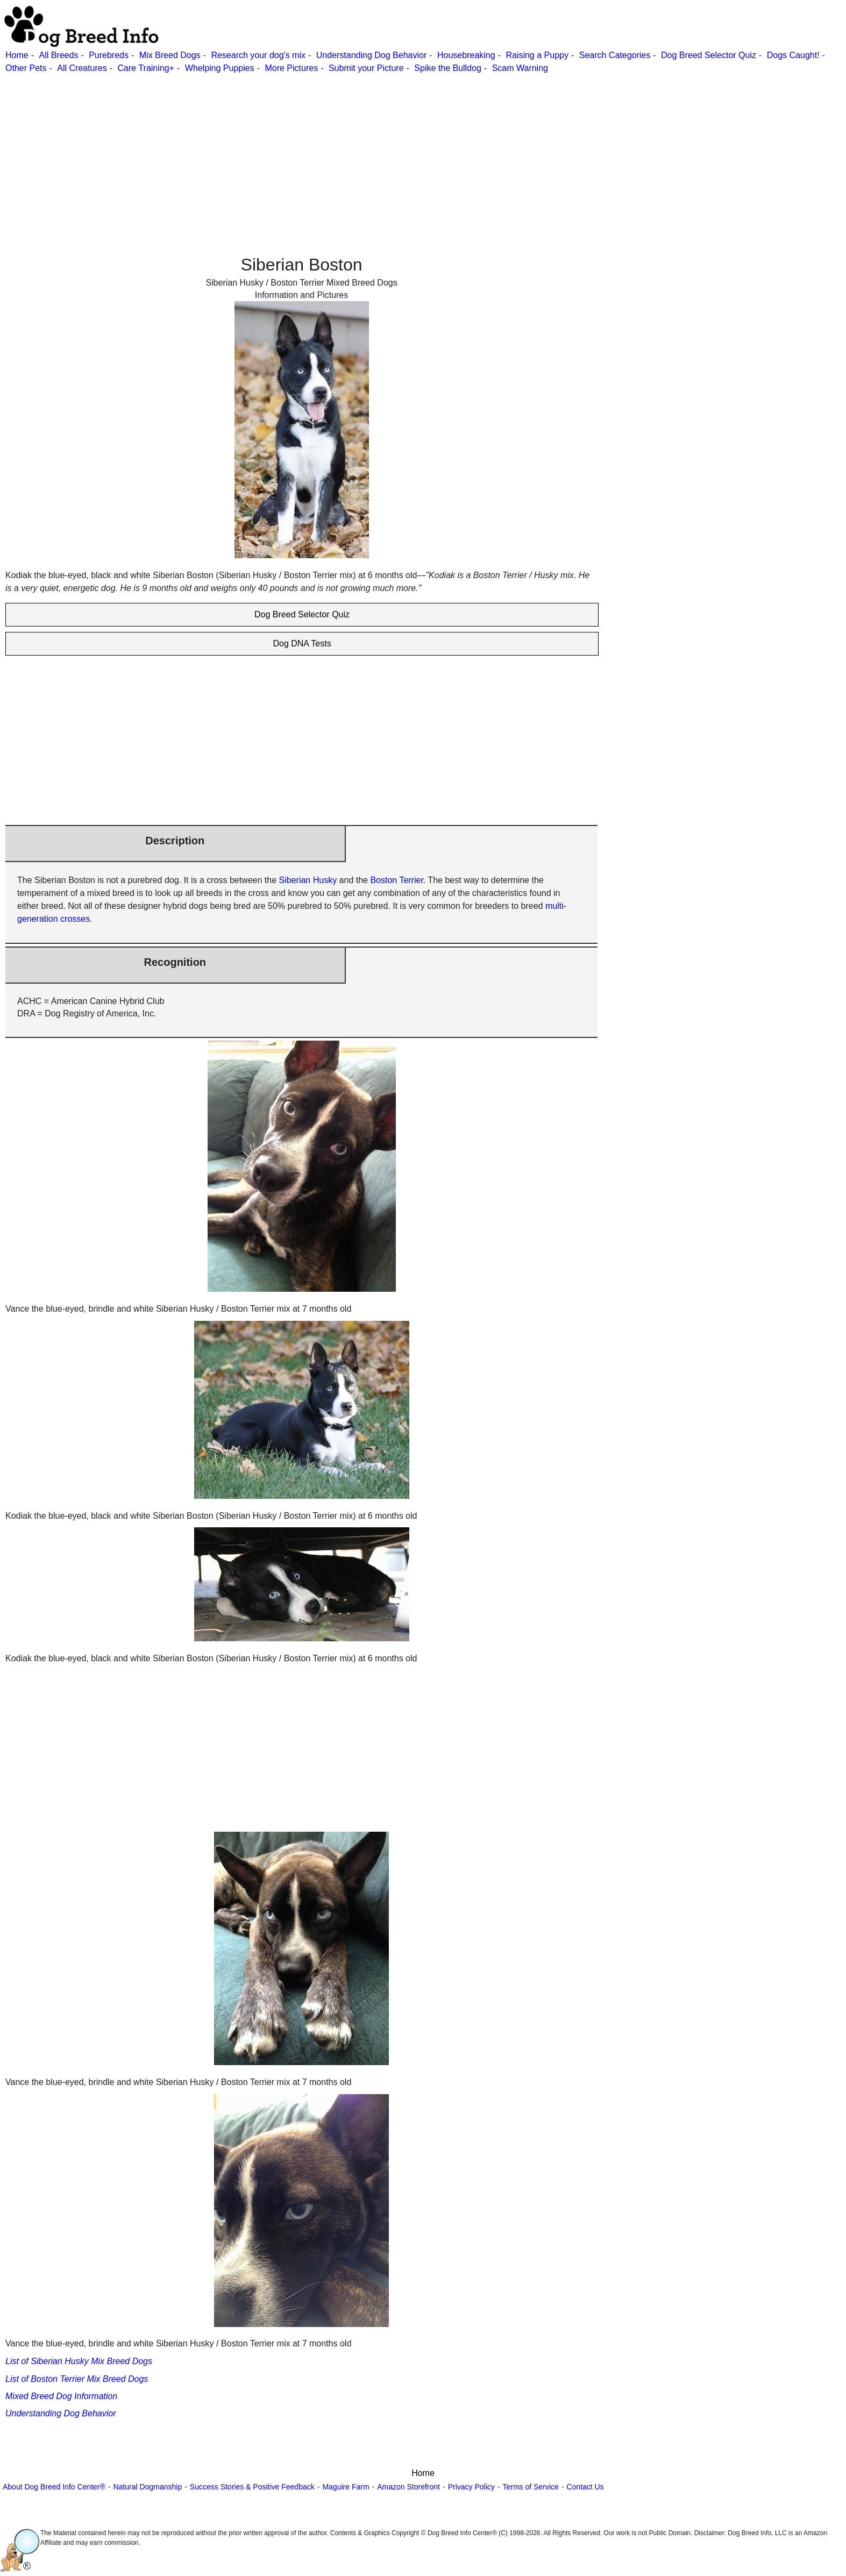  Describe the element at coordinates (219, 68) in the screenshot. I see `Whelping Puppies` at that location.